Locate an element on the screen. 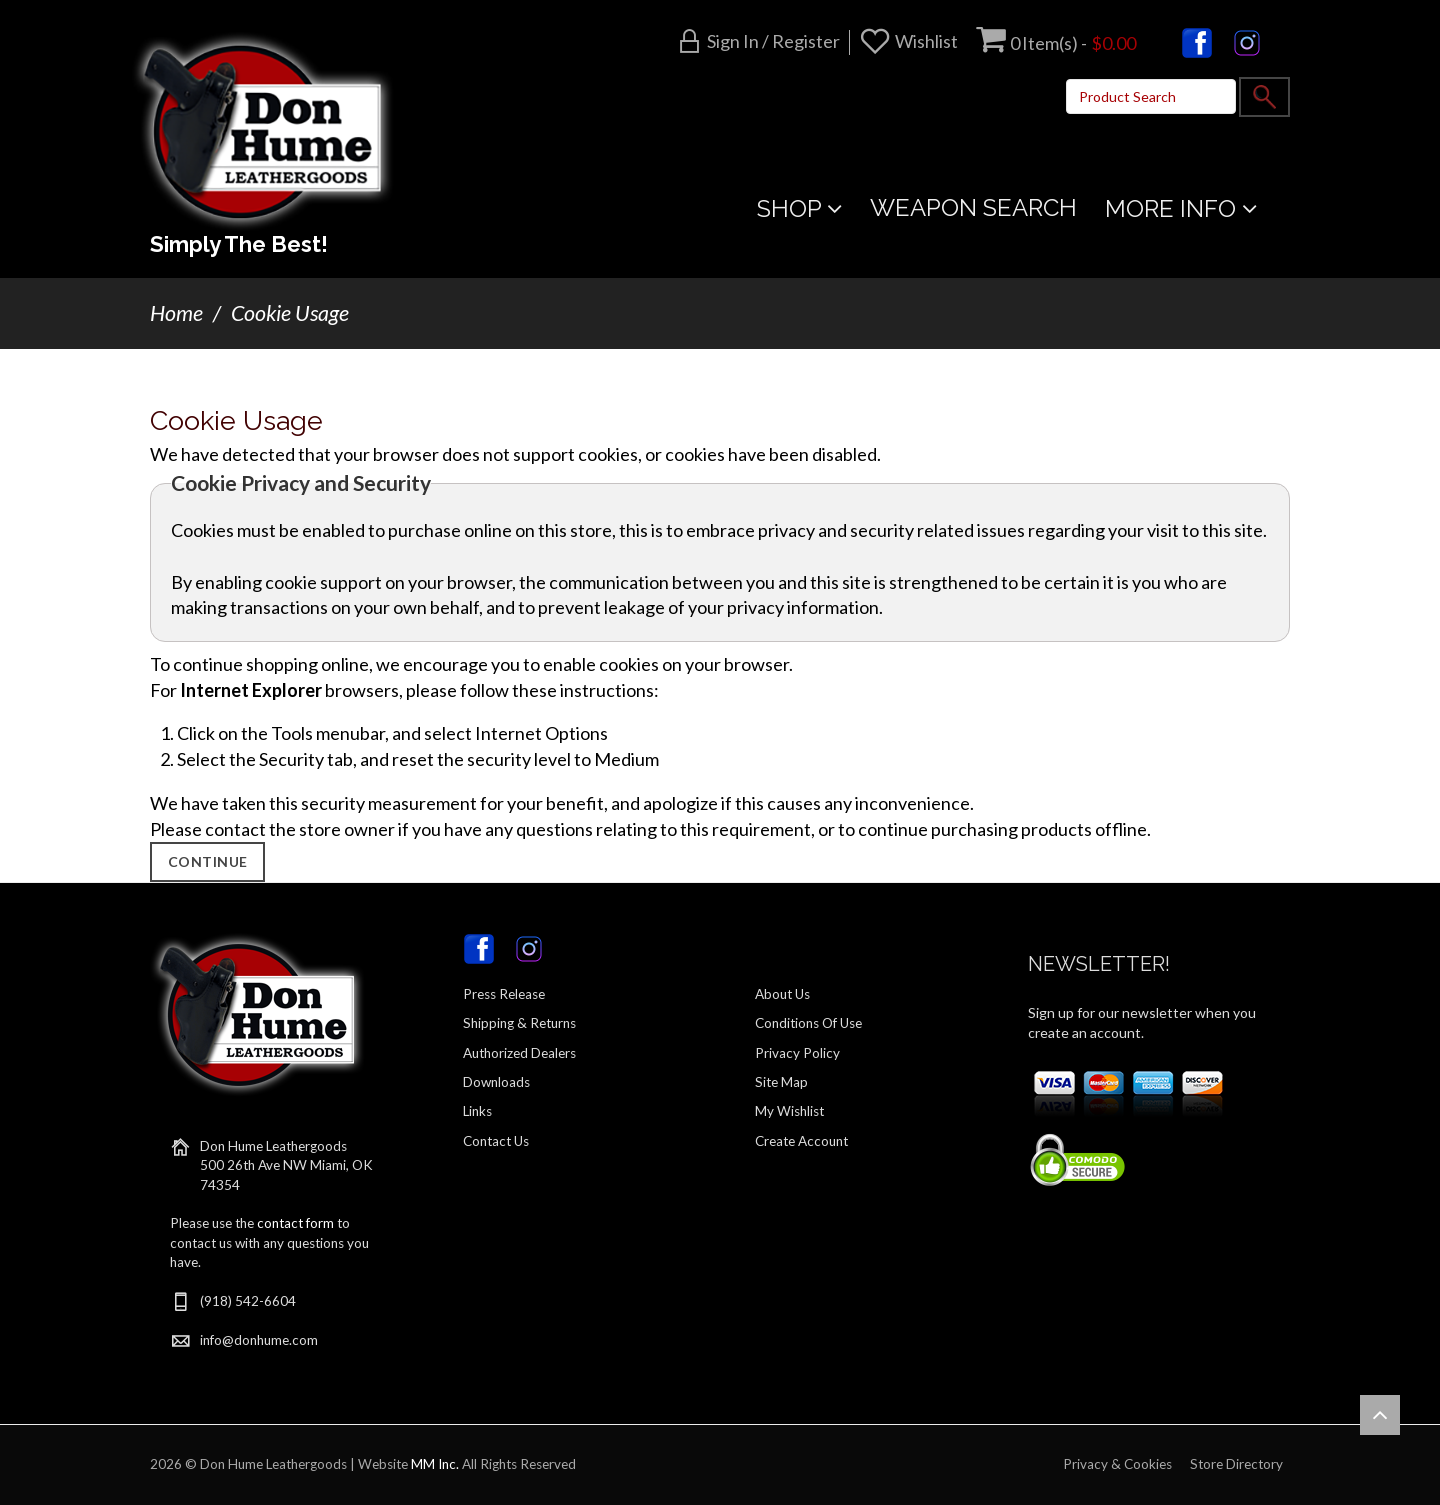 The image size is (1440, 1505). Press Release is located at coordinates (504, 994).